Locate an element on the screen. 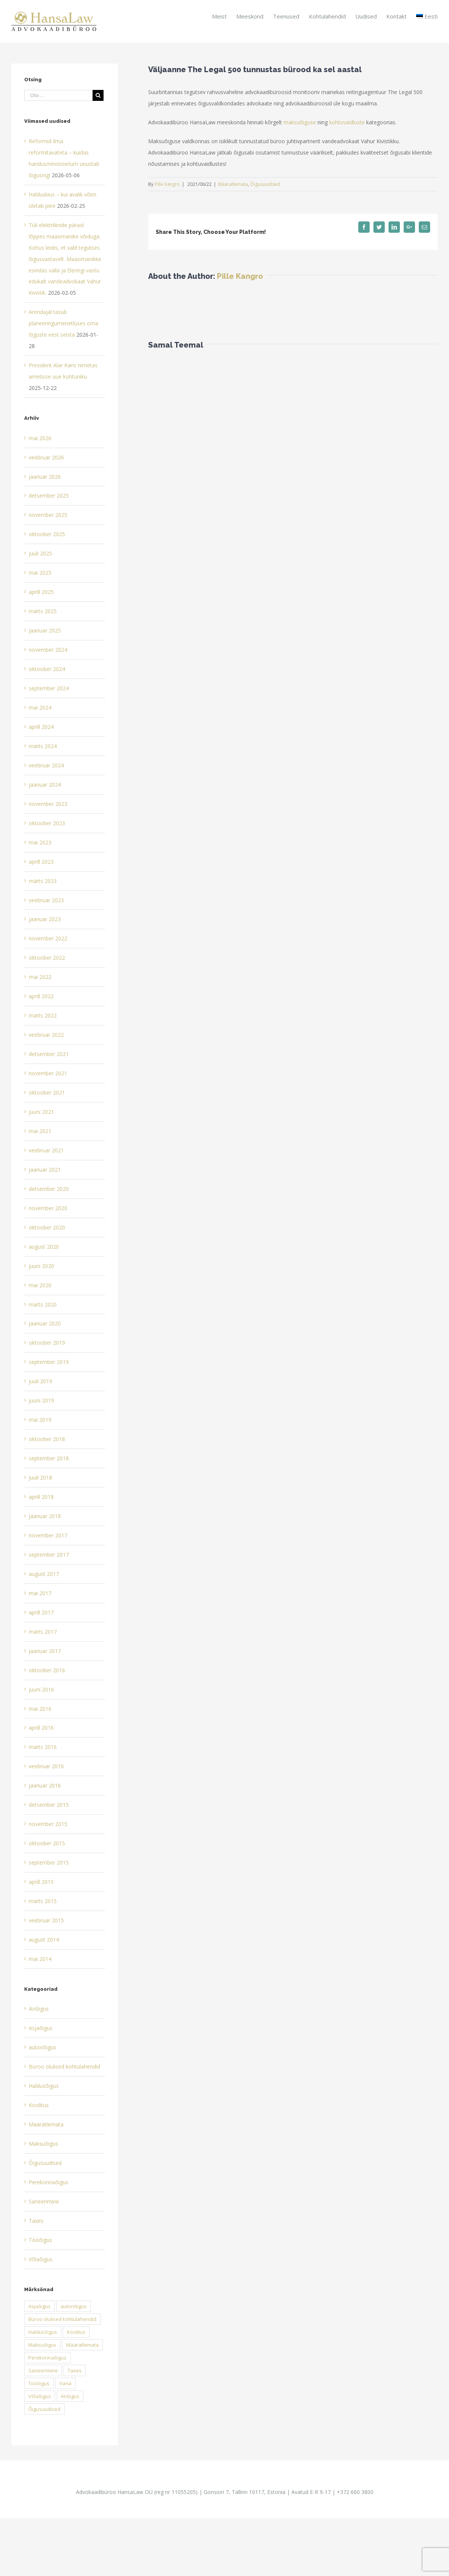  juuli 2025 is located at coordinates (40, 553).